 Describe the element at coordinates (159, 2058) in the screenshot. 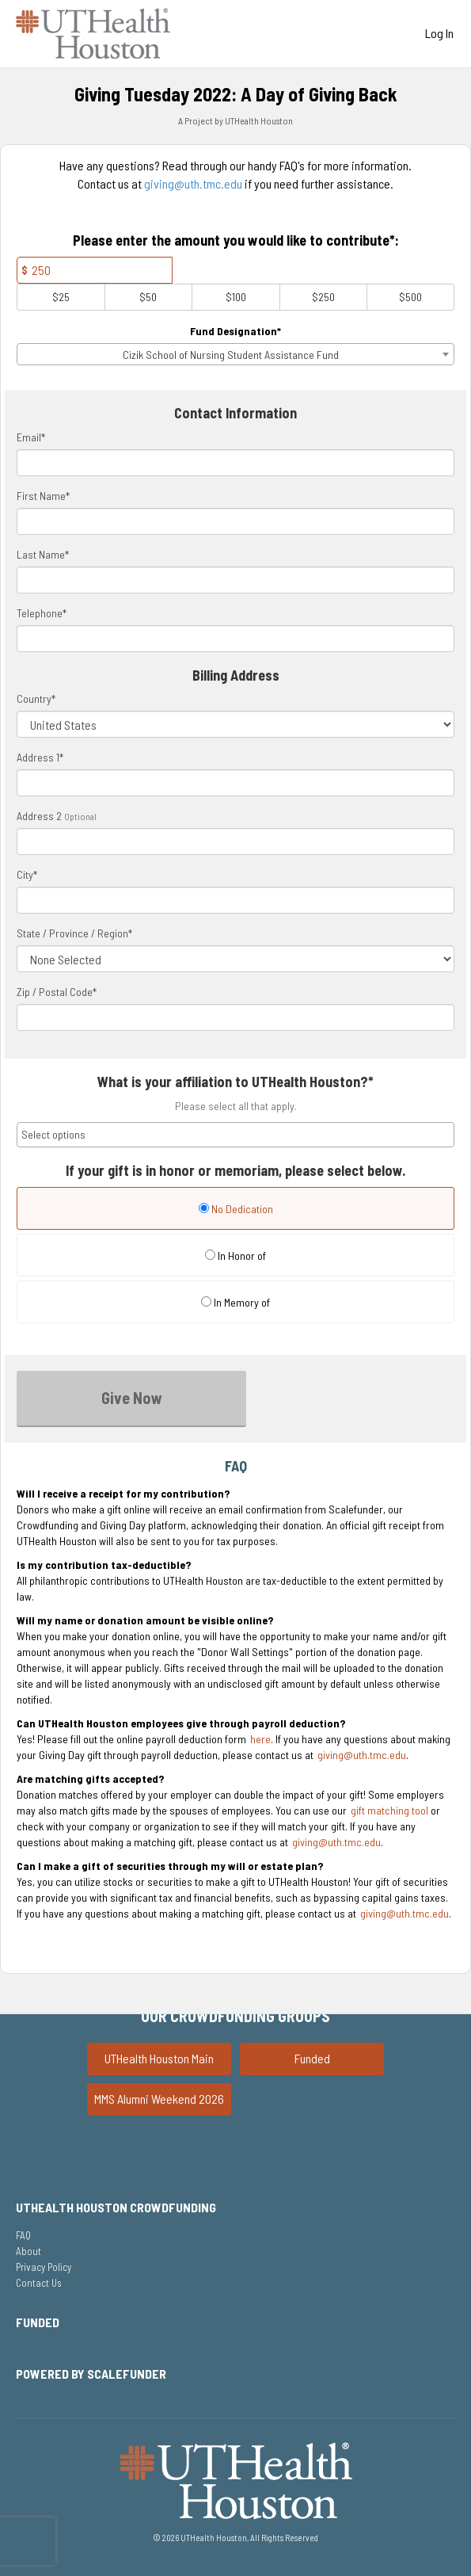

I see `UTHealth Houston Main` at that location.